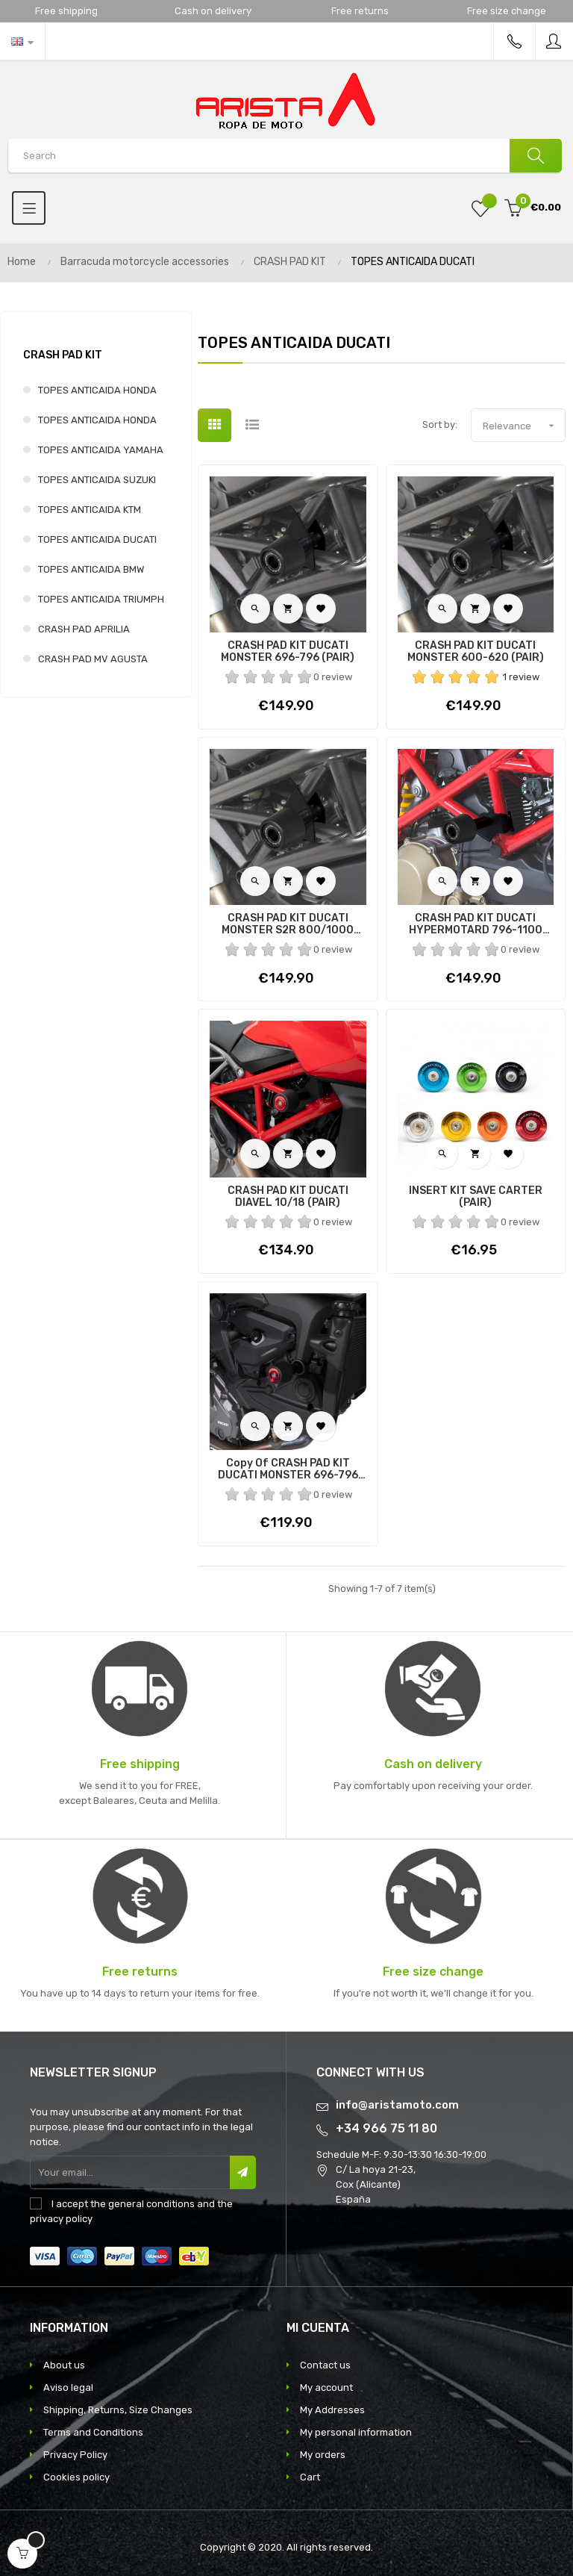  Describe the element at coordinates (97, 479) in the screenshot. I see `TOPES ANTICAIDA SUZUKI` at that location.